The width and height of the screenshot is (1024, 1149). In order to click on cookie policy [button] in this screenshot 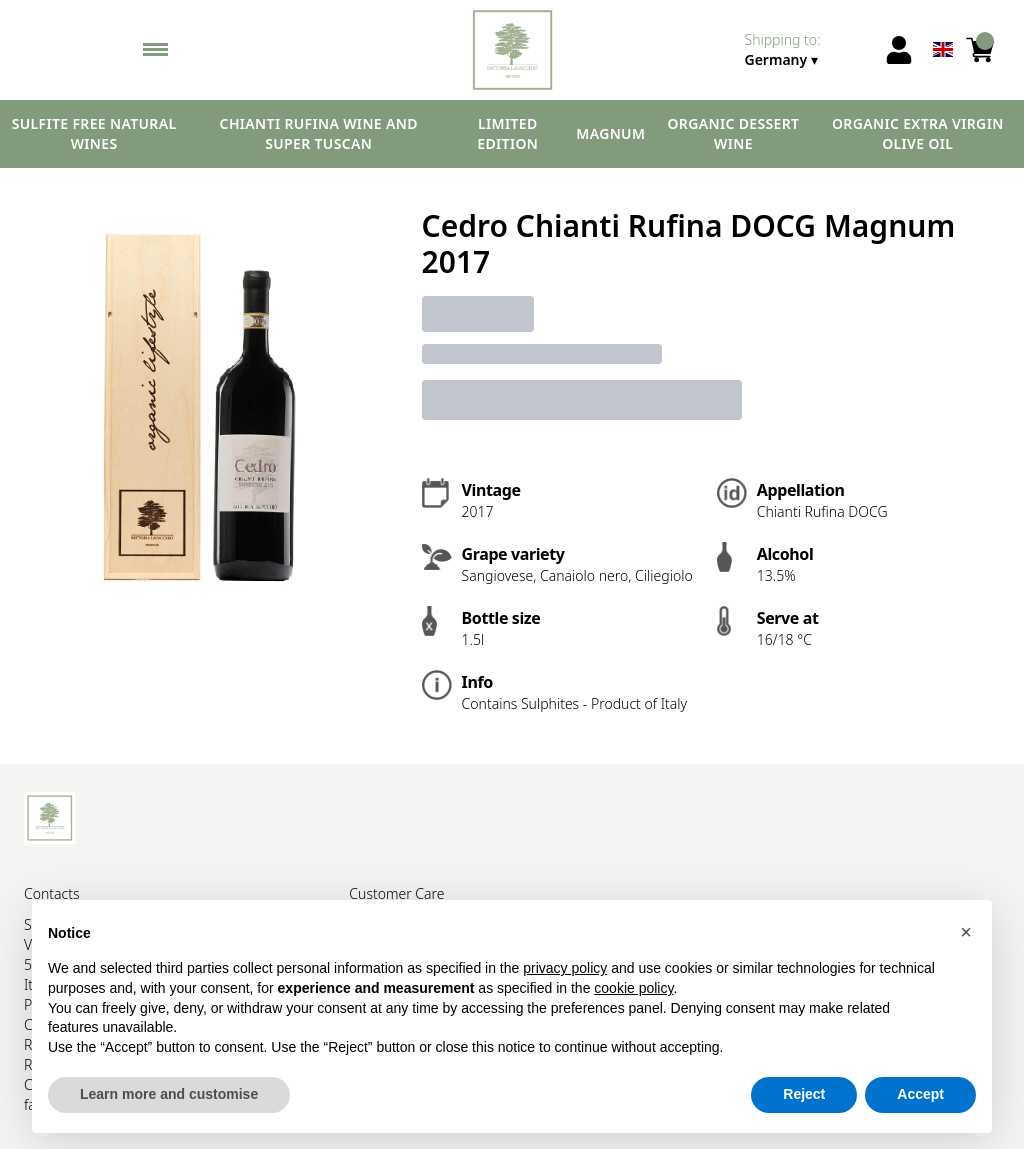, I will do `click(633, 988)`.